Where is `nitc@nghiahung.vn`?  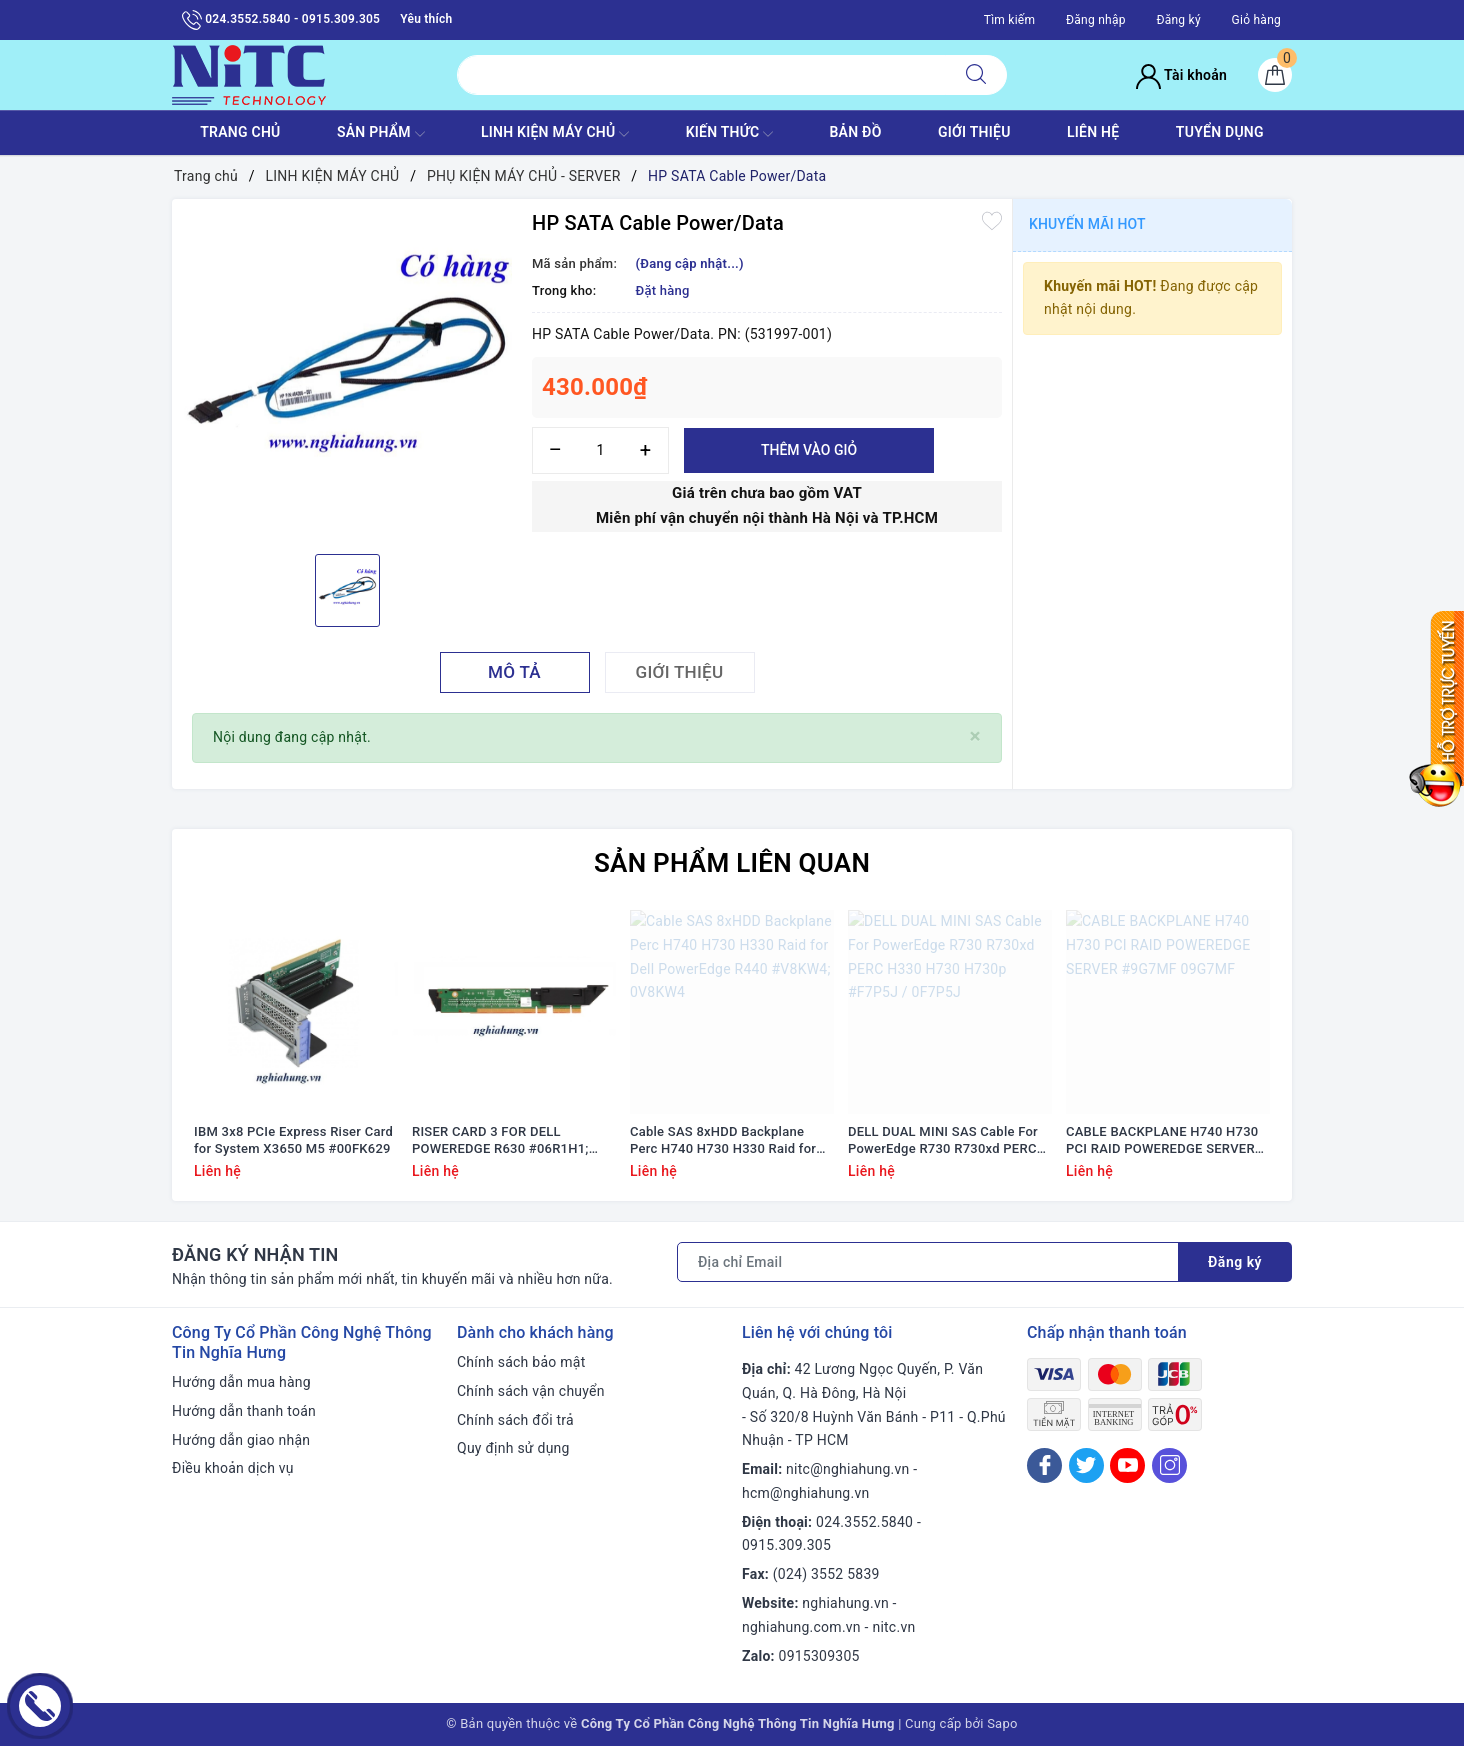 nitc@nghiahung.vn is located at coordinates (847, 1469).